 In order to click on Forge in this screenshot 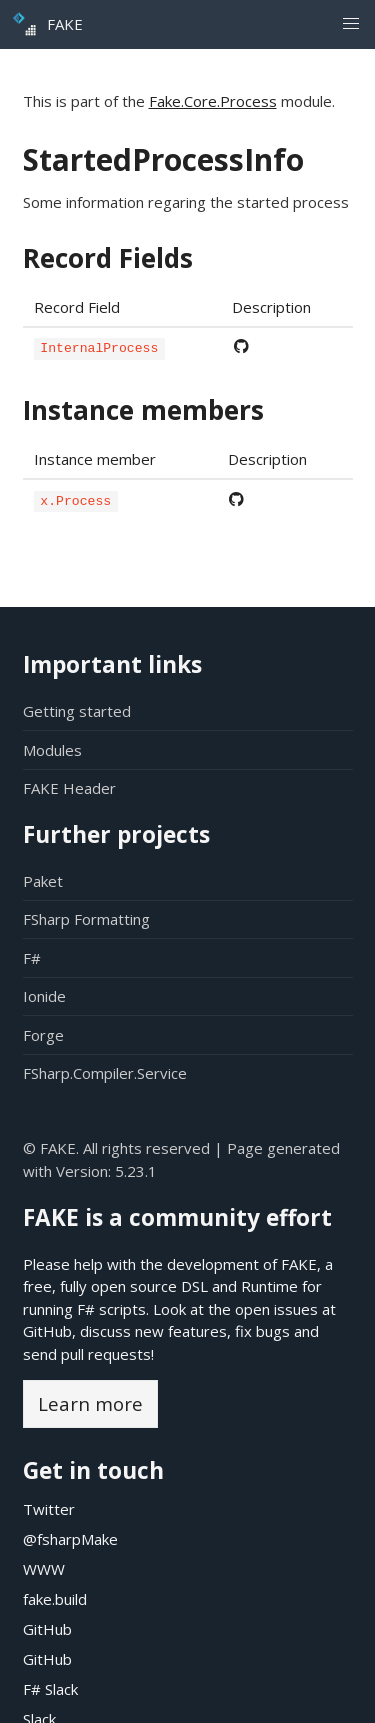, I will do `click(43, 1035)`.